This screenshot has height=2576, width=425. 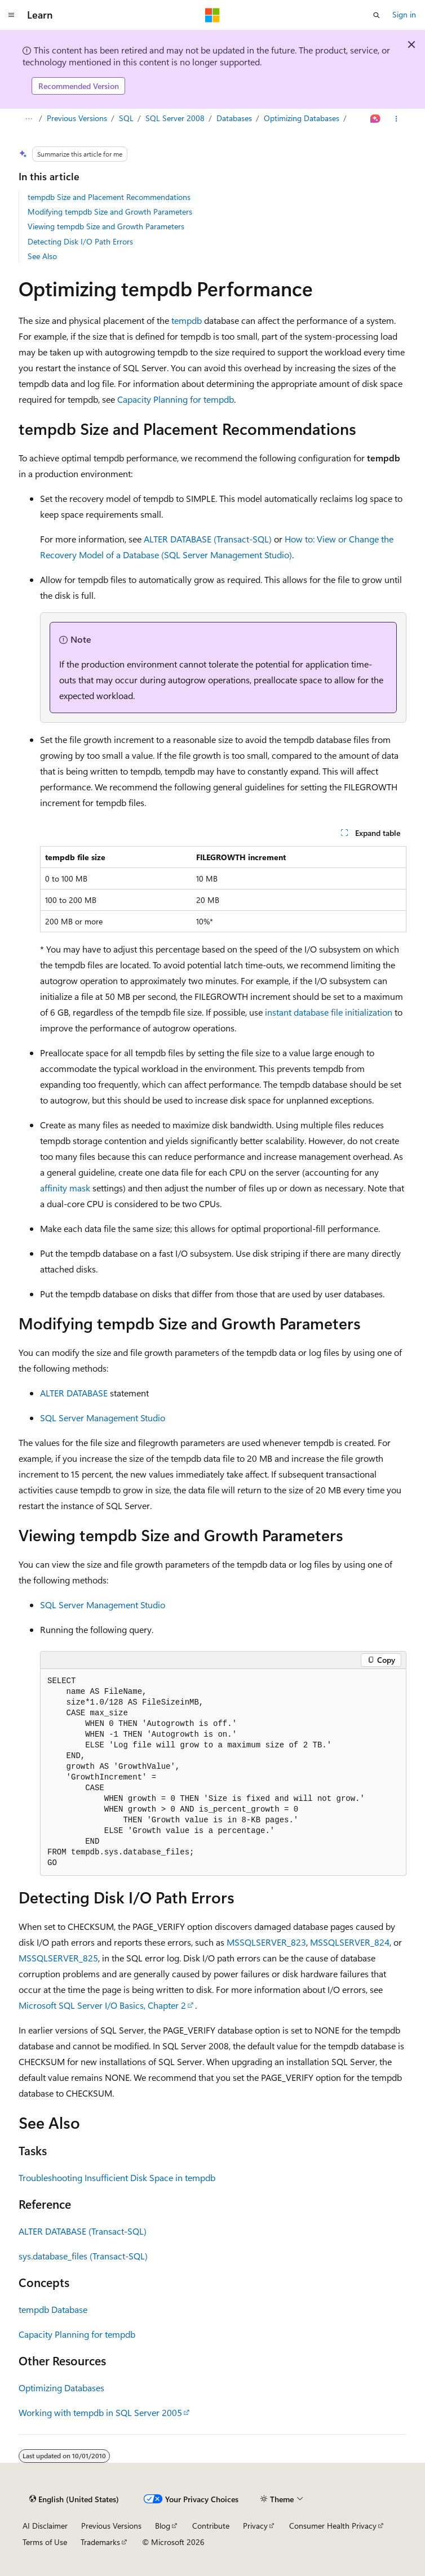 I want to click on AI Disclaimer, so click(x=45, y=2525).